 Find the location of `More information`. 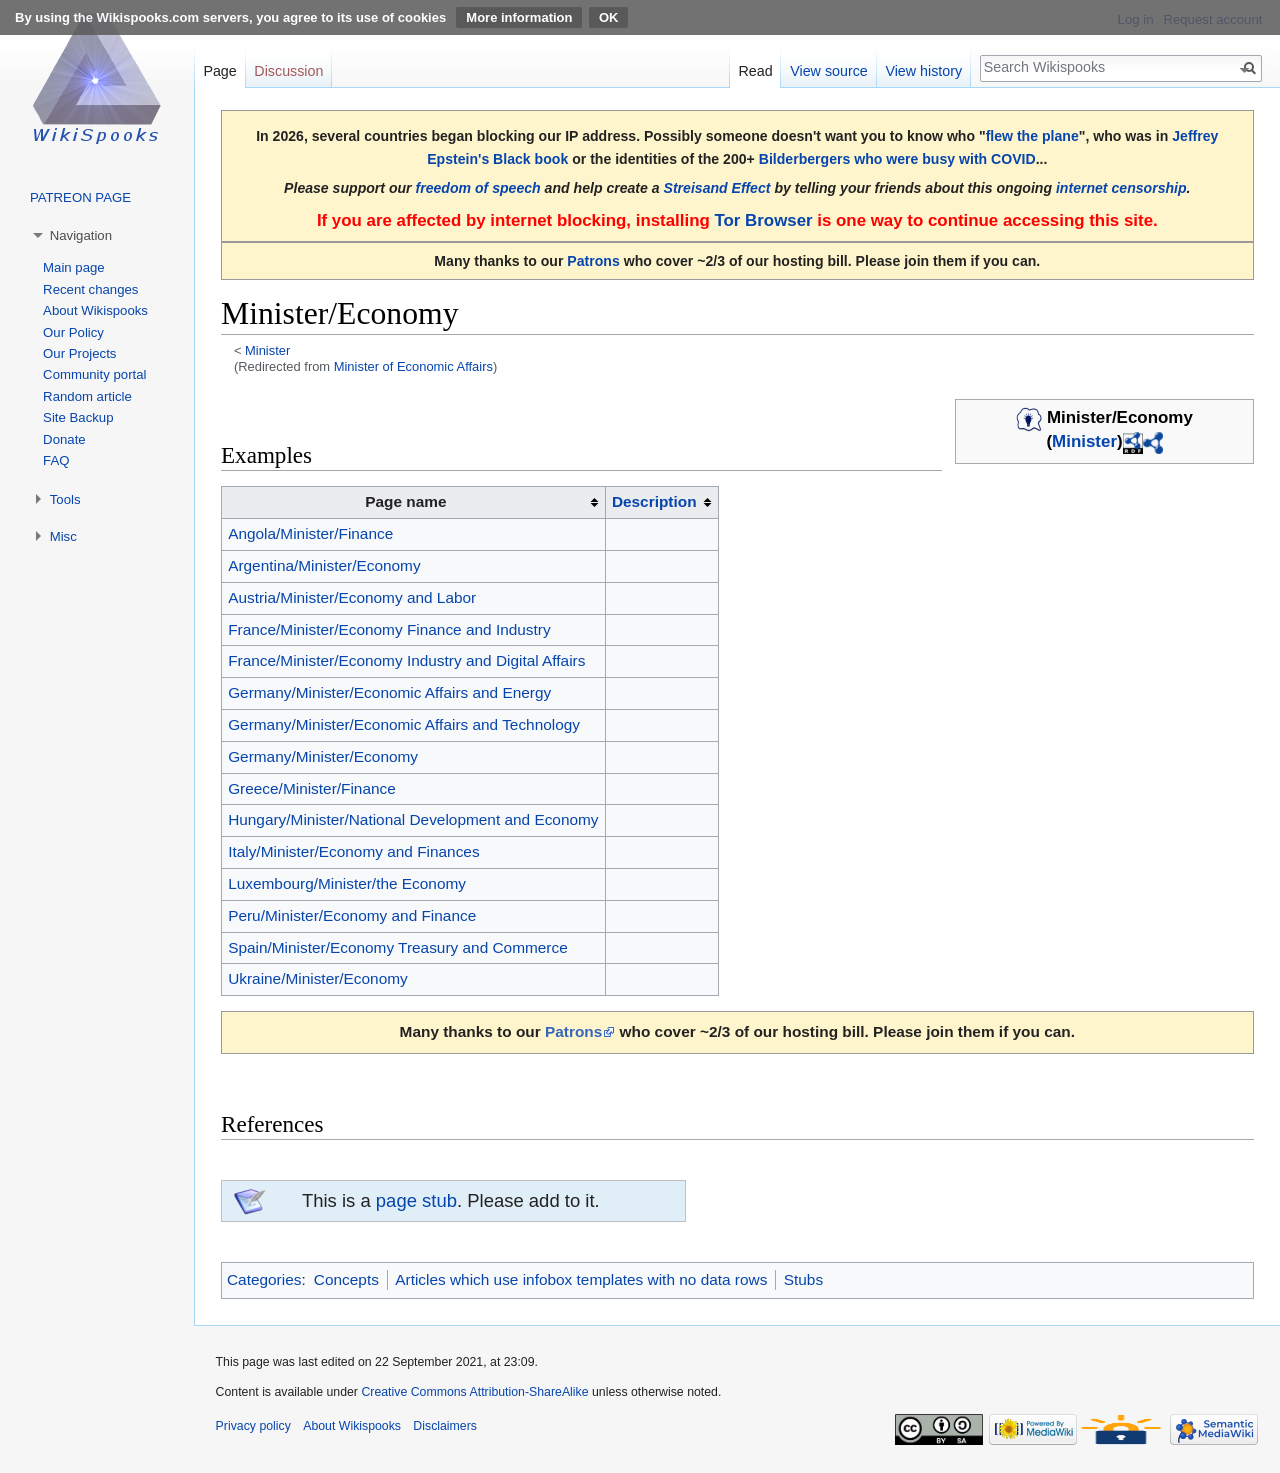

More information is located at coordinates (519, 17).